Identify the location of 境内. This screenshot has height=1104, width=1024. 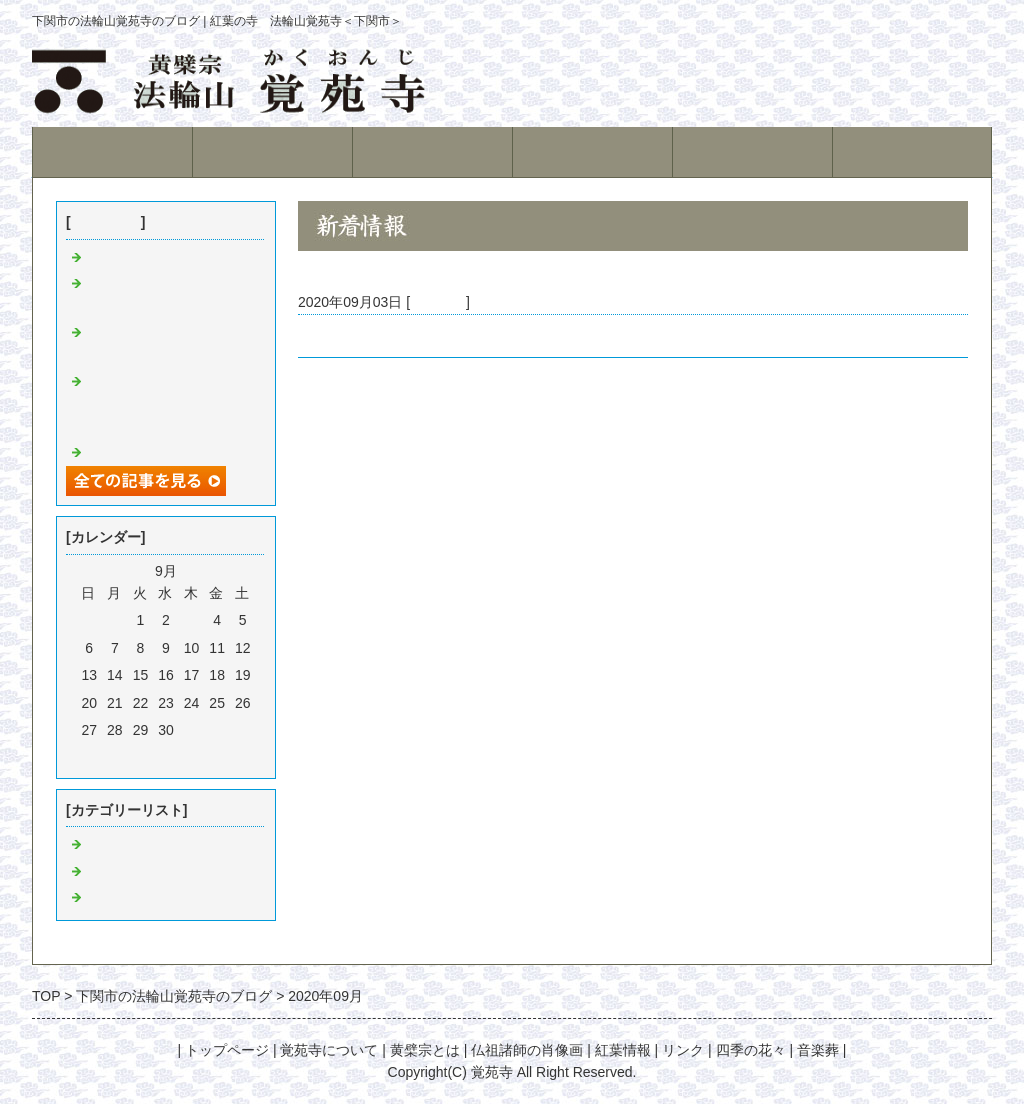
(592, 151).